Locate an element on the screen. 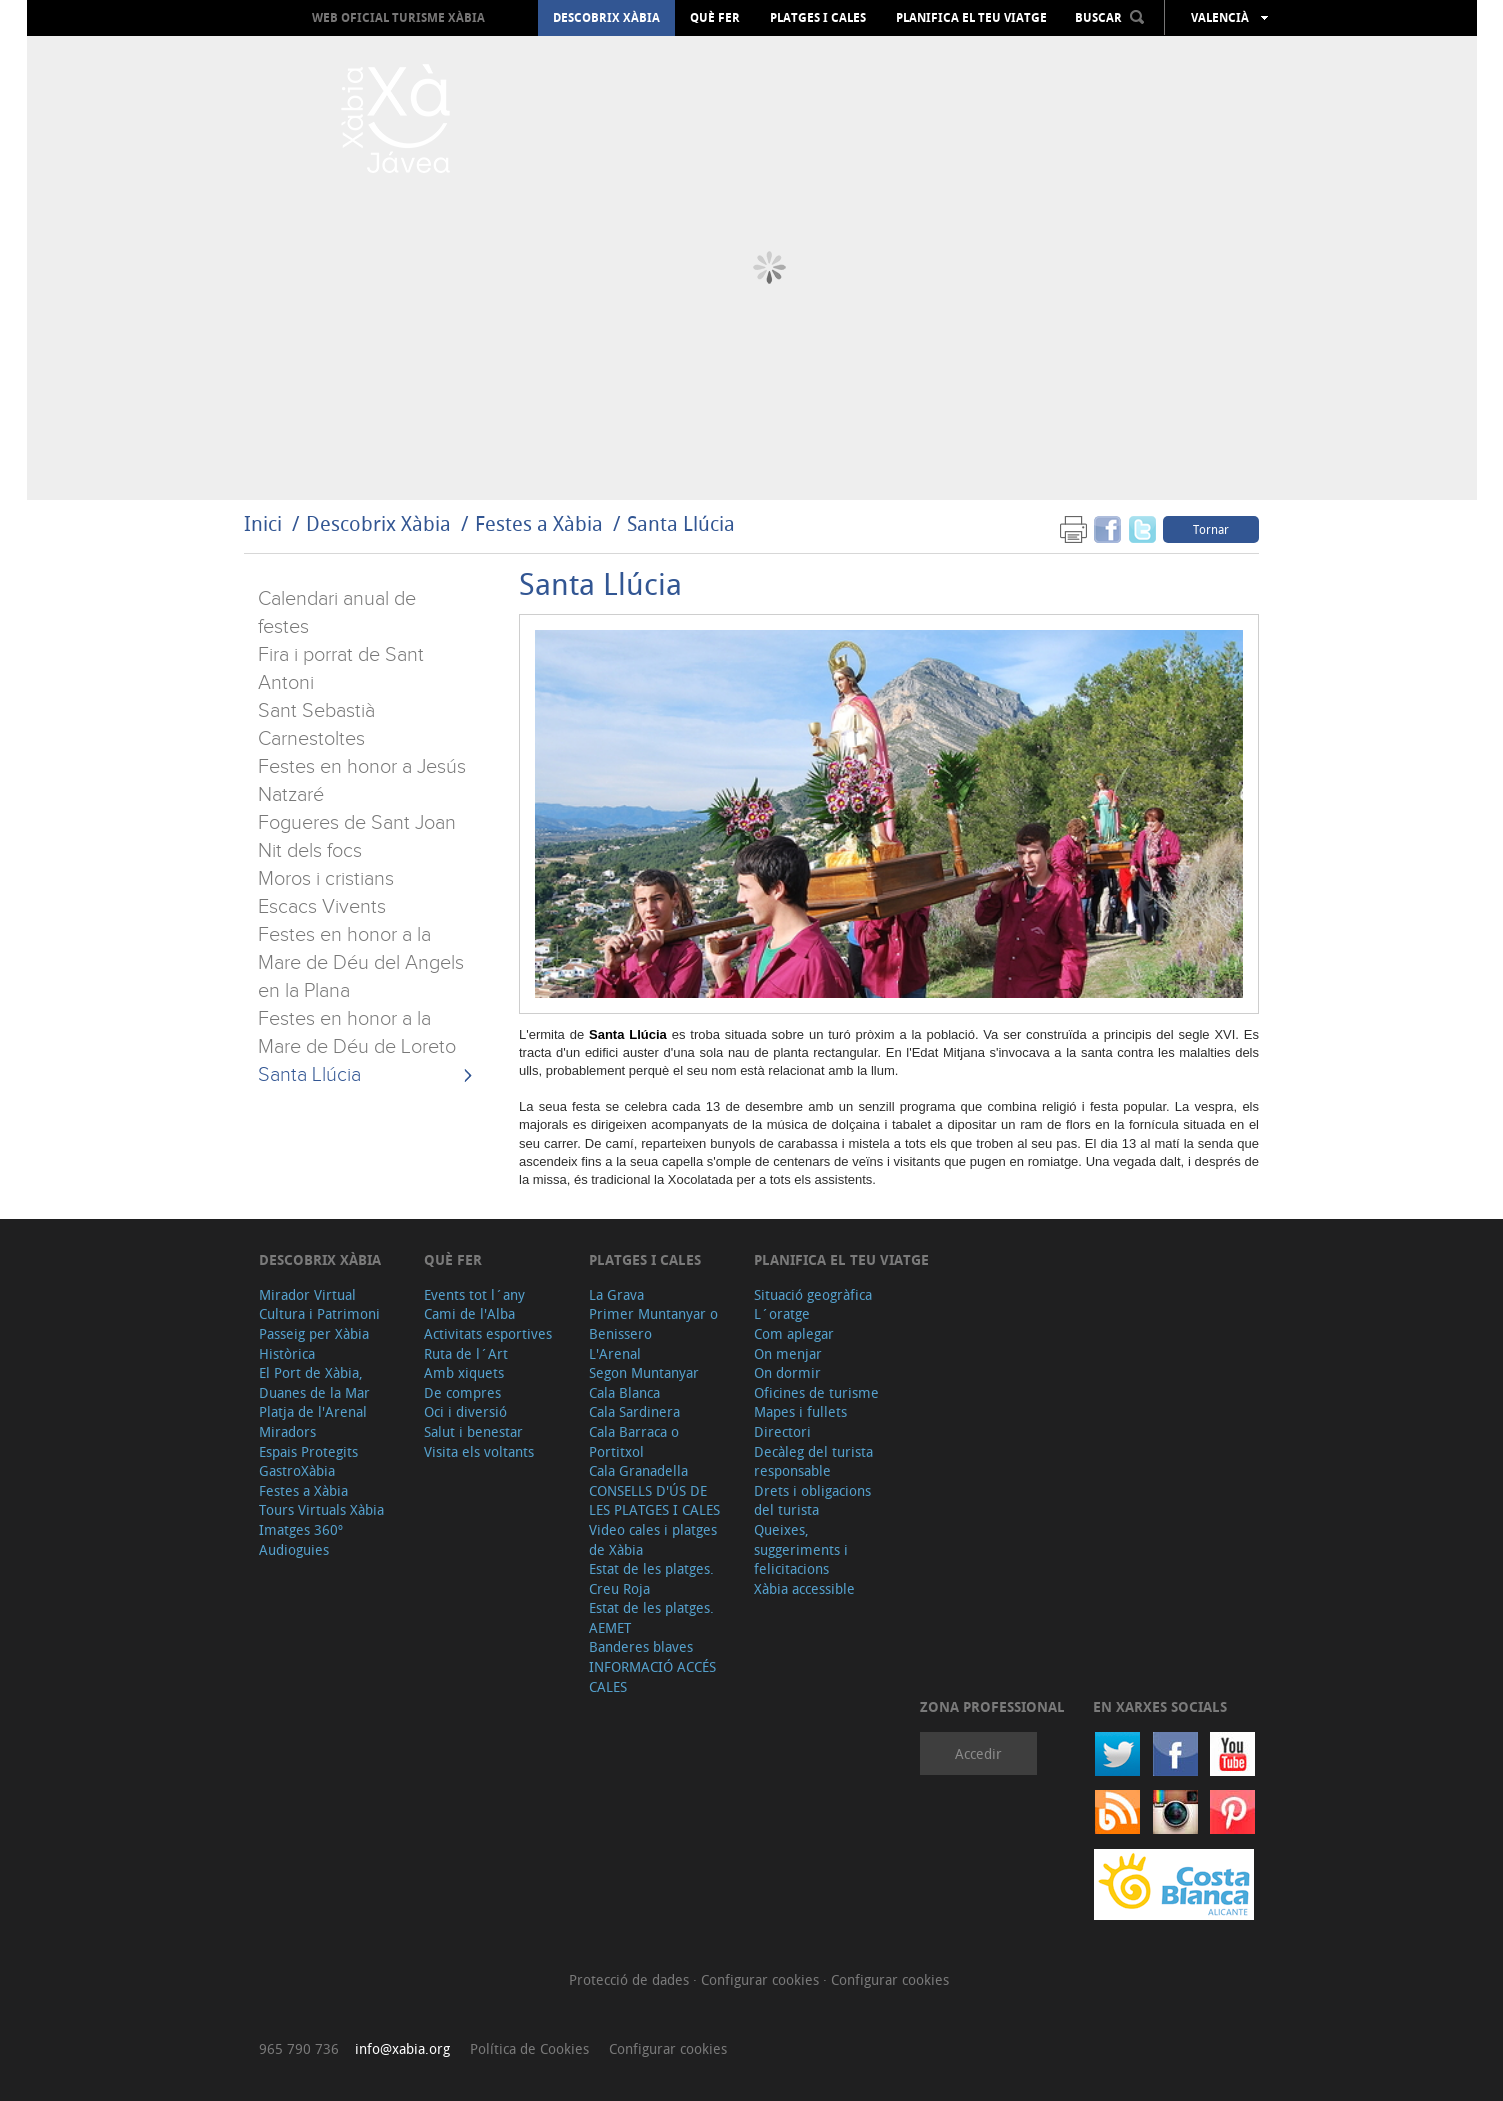 Image resolution: width=1503 pixels, height=2101 pixels. Sant Sebastià is located at coordinates (316, 711).